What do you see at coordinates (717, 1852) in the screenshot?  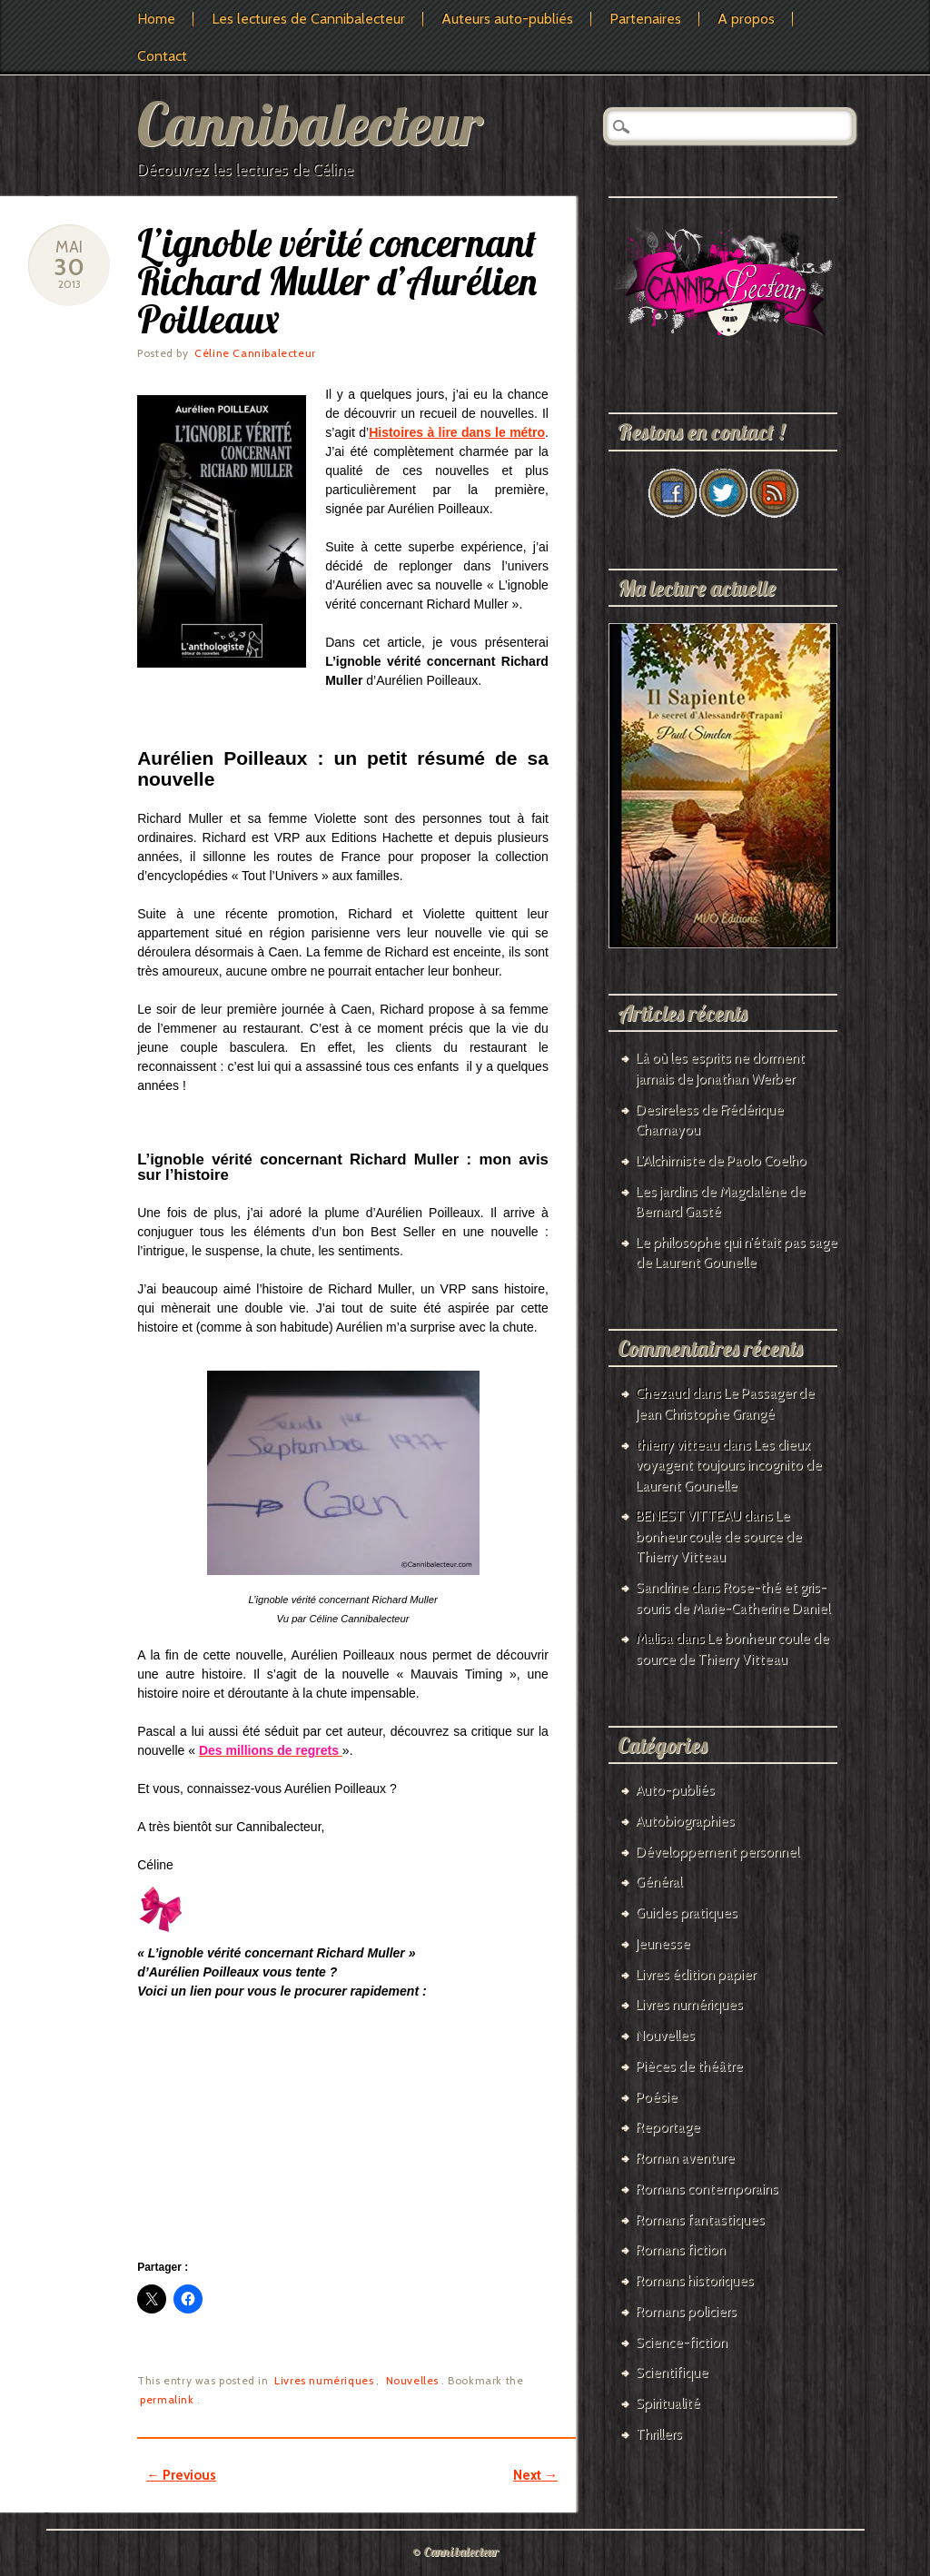 I see `Développement personnel` at bounding box center [717, 1852].